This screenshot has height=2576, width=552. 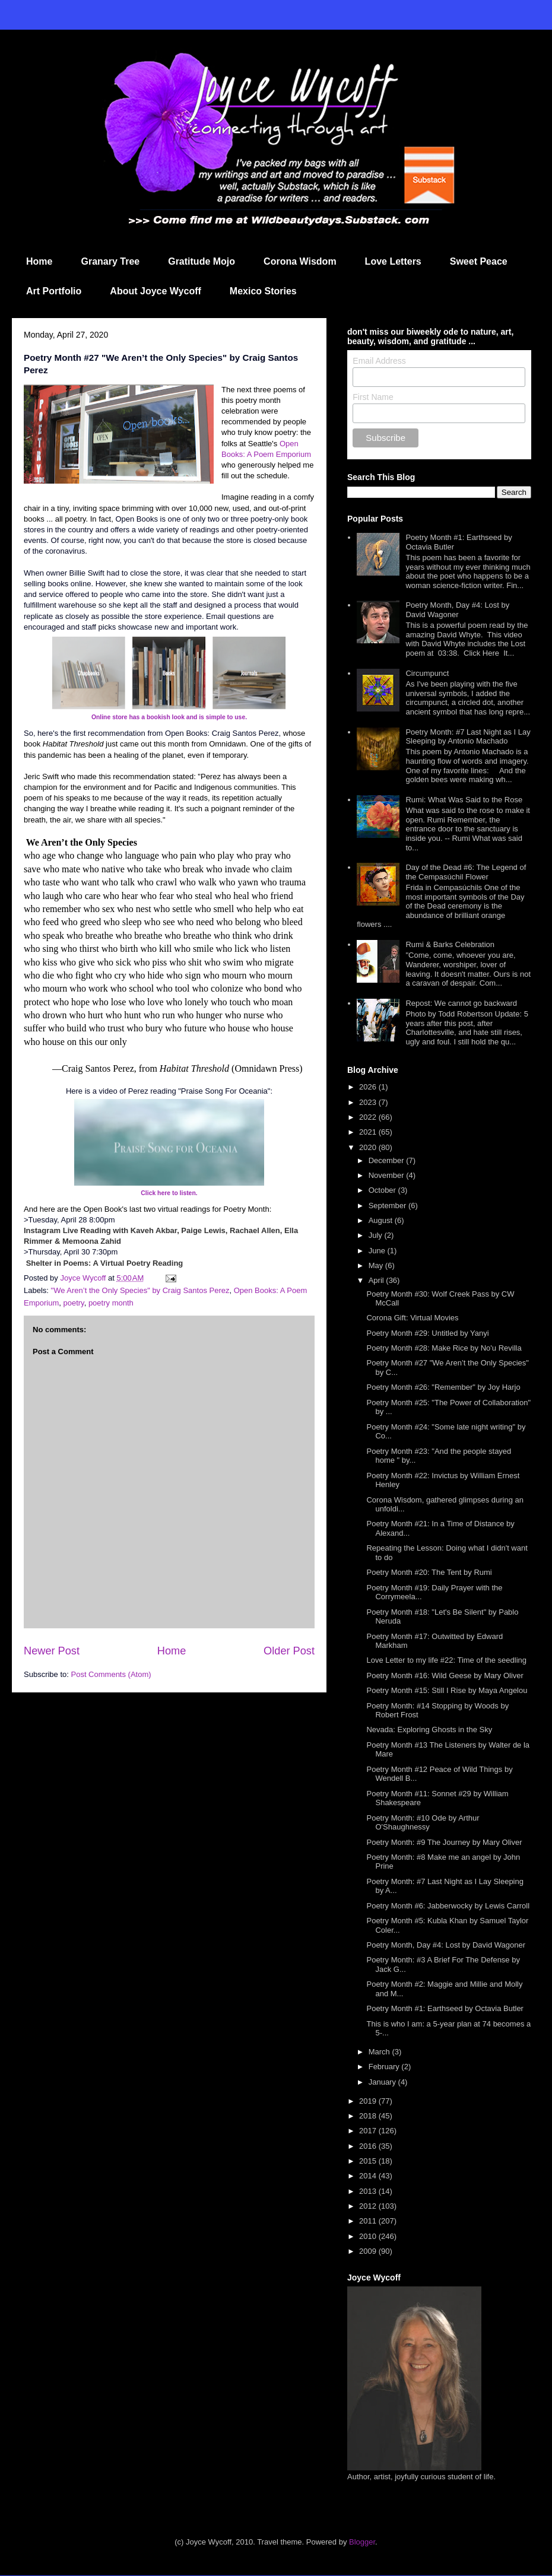 I want to click on 2012, so click(x=369, y=2206).